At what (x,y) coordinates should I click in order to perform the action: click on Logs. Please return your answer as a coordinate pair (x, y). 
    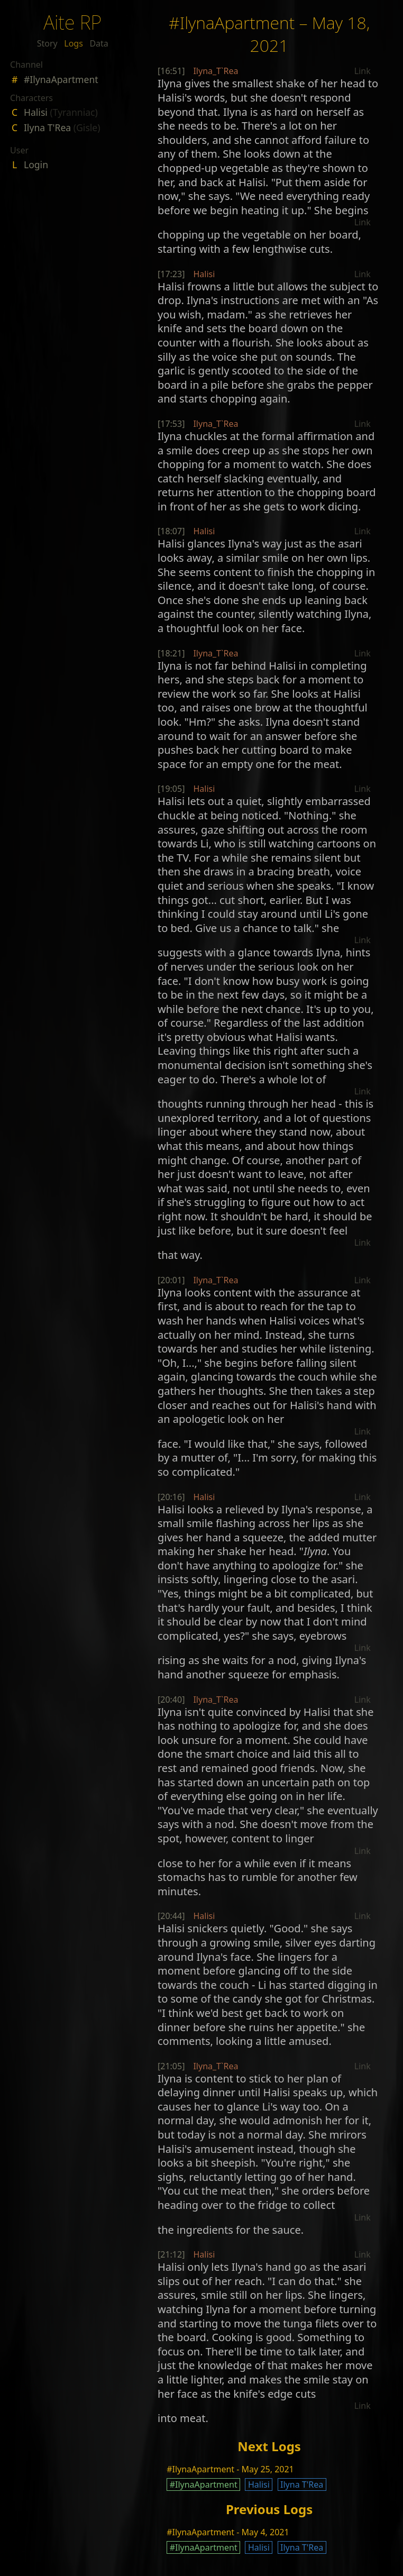
    Looking at the image, I should click on (73, 43).